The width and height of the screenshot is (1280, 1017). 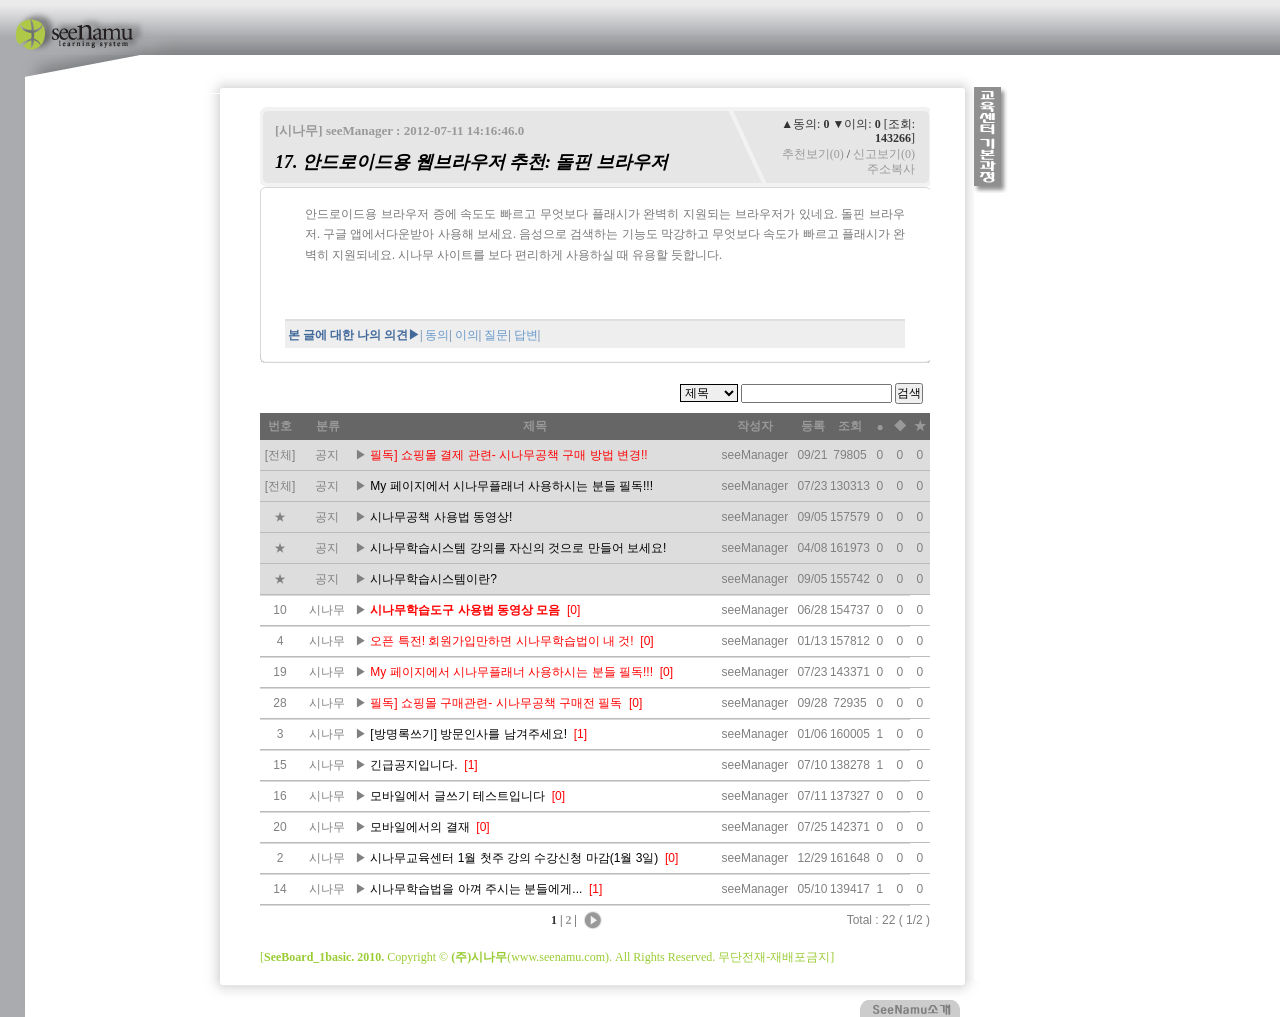 What do you see at coordinates (280, 426) in the screenshot?
I see `번호` at bounding box center [280, 426].